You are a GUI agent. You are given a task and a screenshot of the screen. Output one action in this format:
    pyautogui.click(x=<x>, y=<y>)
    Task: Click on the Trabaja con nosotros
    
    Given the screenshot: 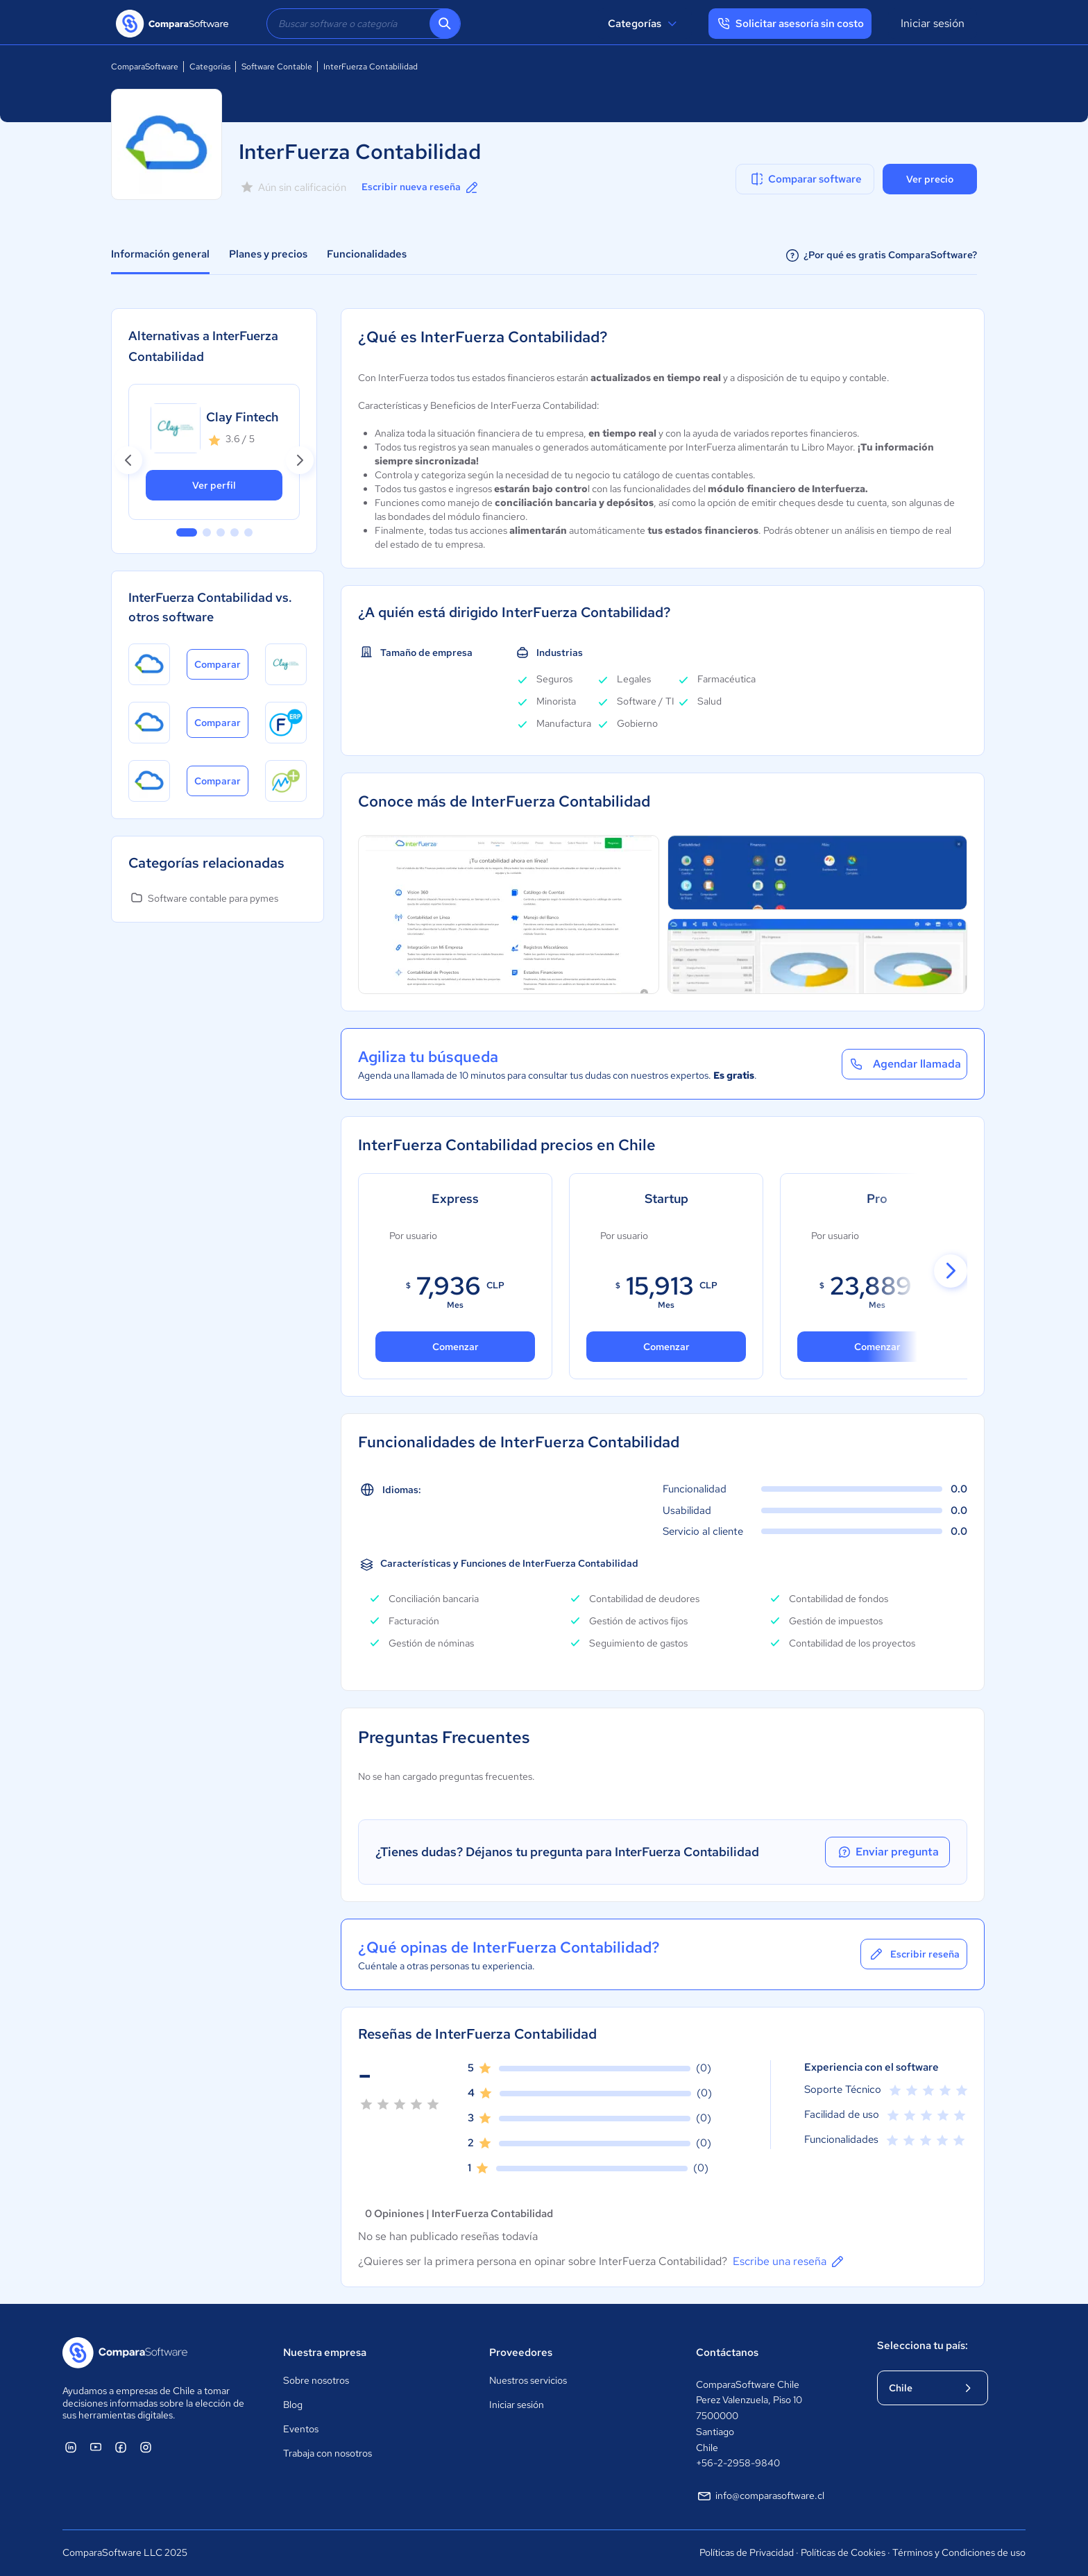 What is the action you would take?
    pyautogui.click(x=327, y=2453)
    